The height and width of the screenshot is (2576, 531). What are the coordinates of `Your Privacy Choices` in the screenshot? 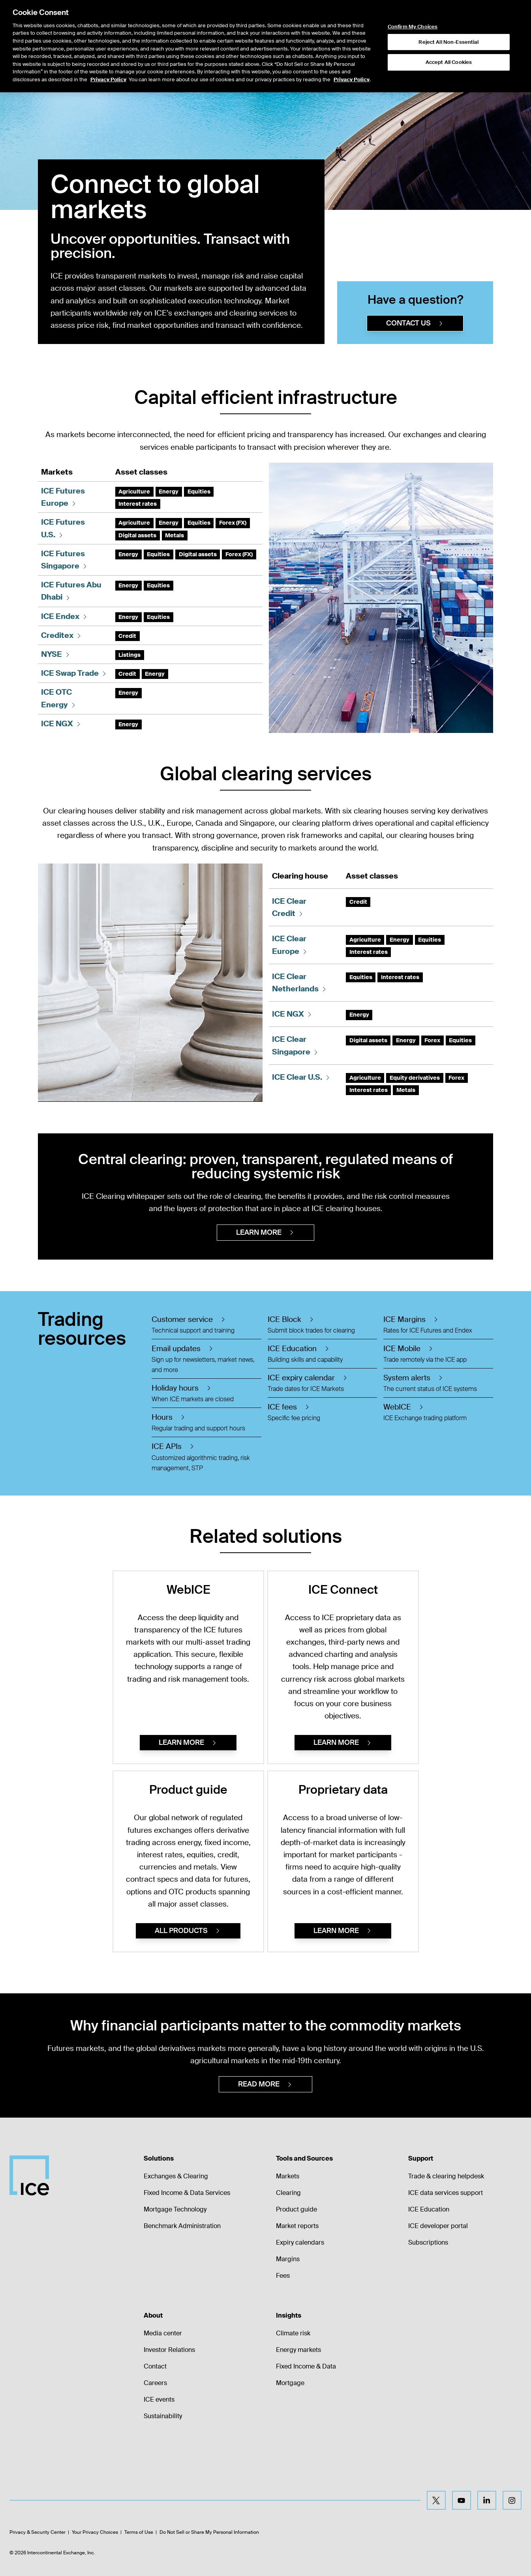 It's located at (95, 2532).